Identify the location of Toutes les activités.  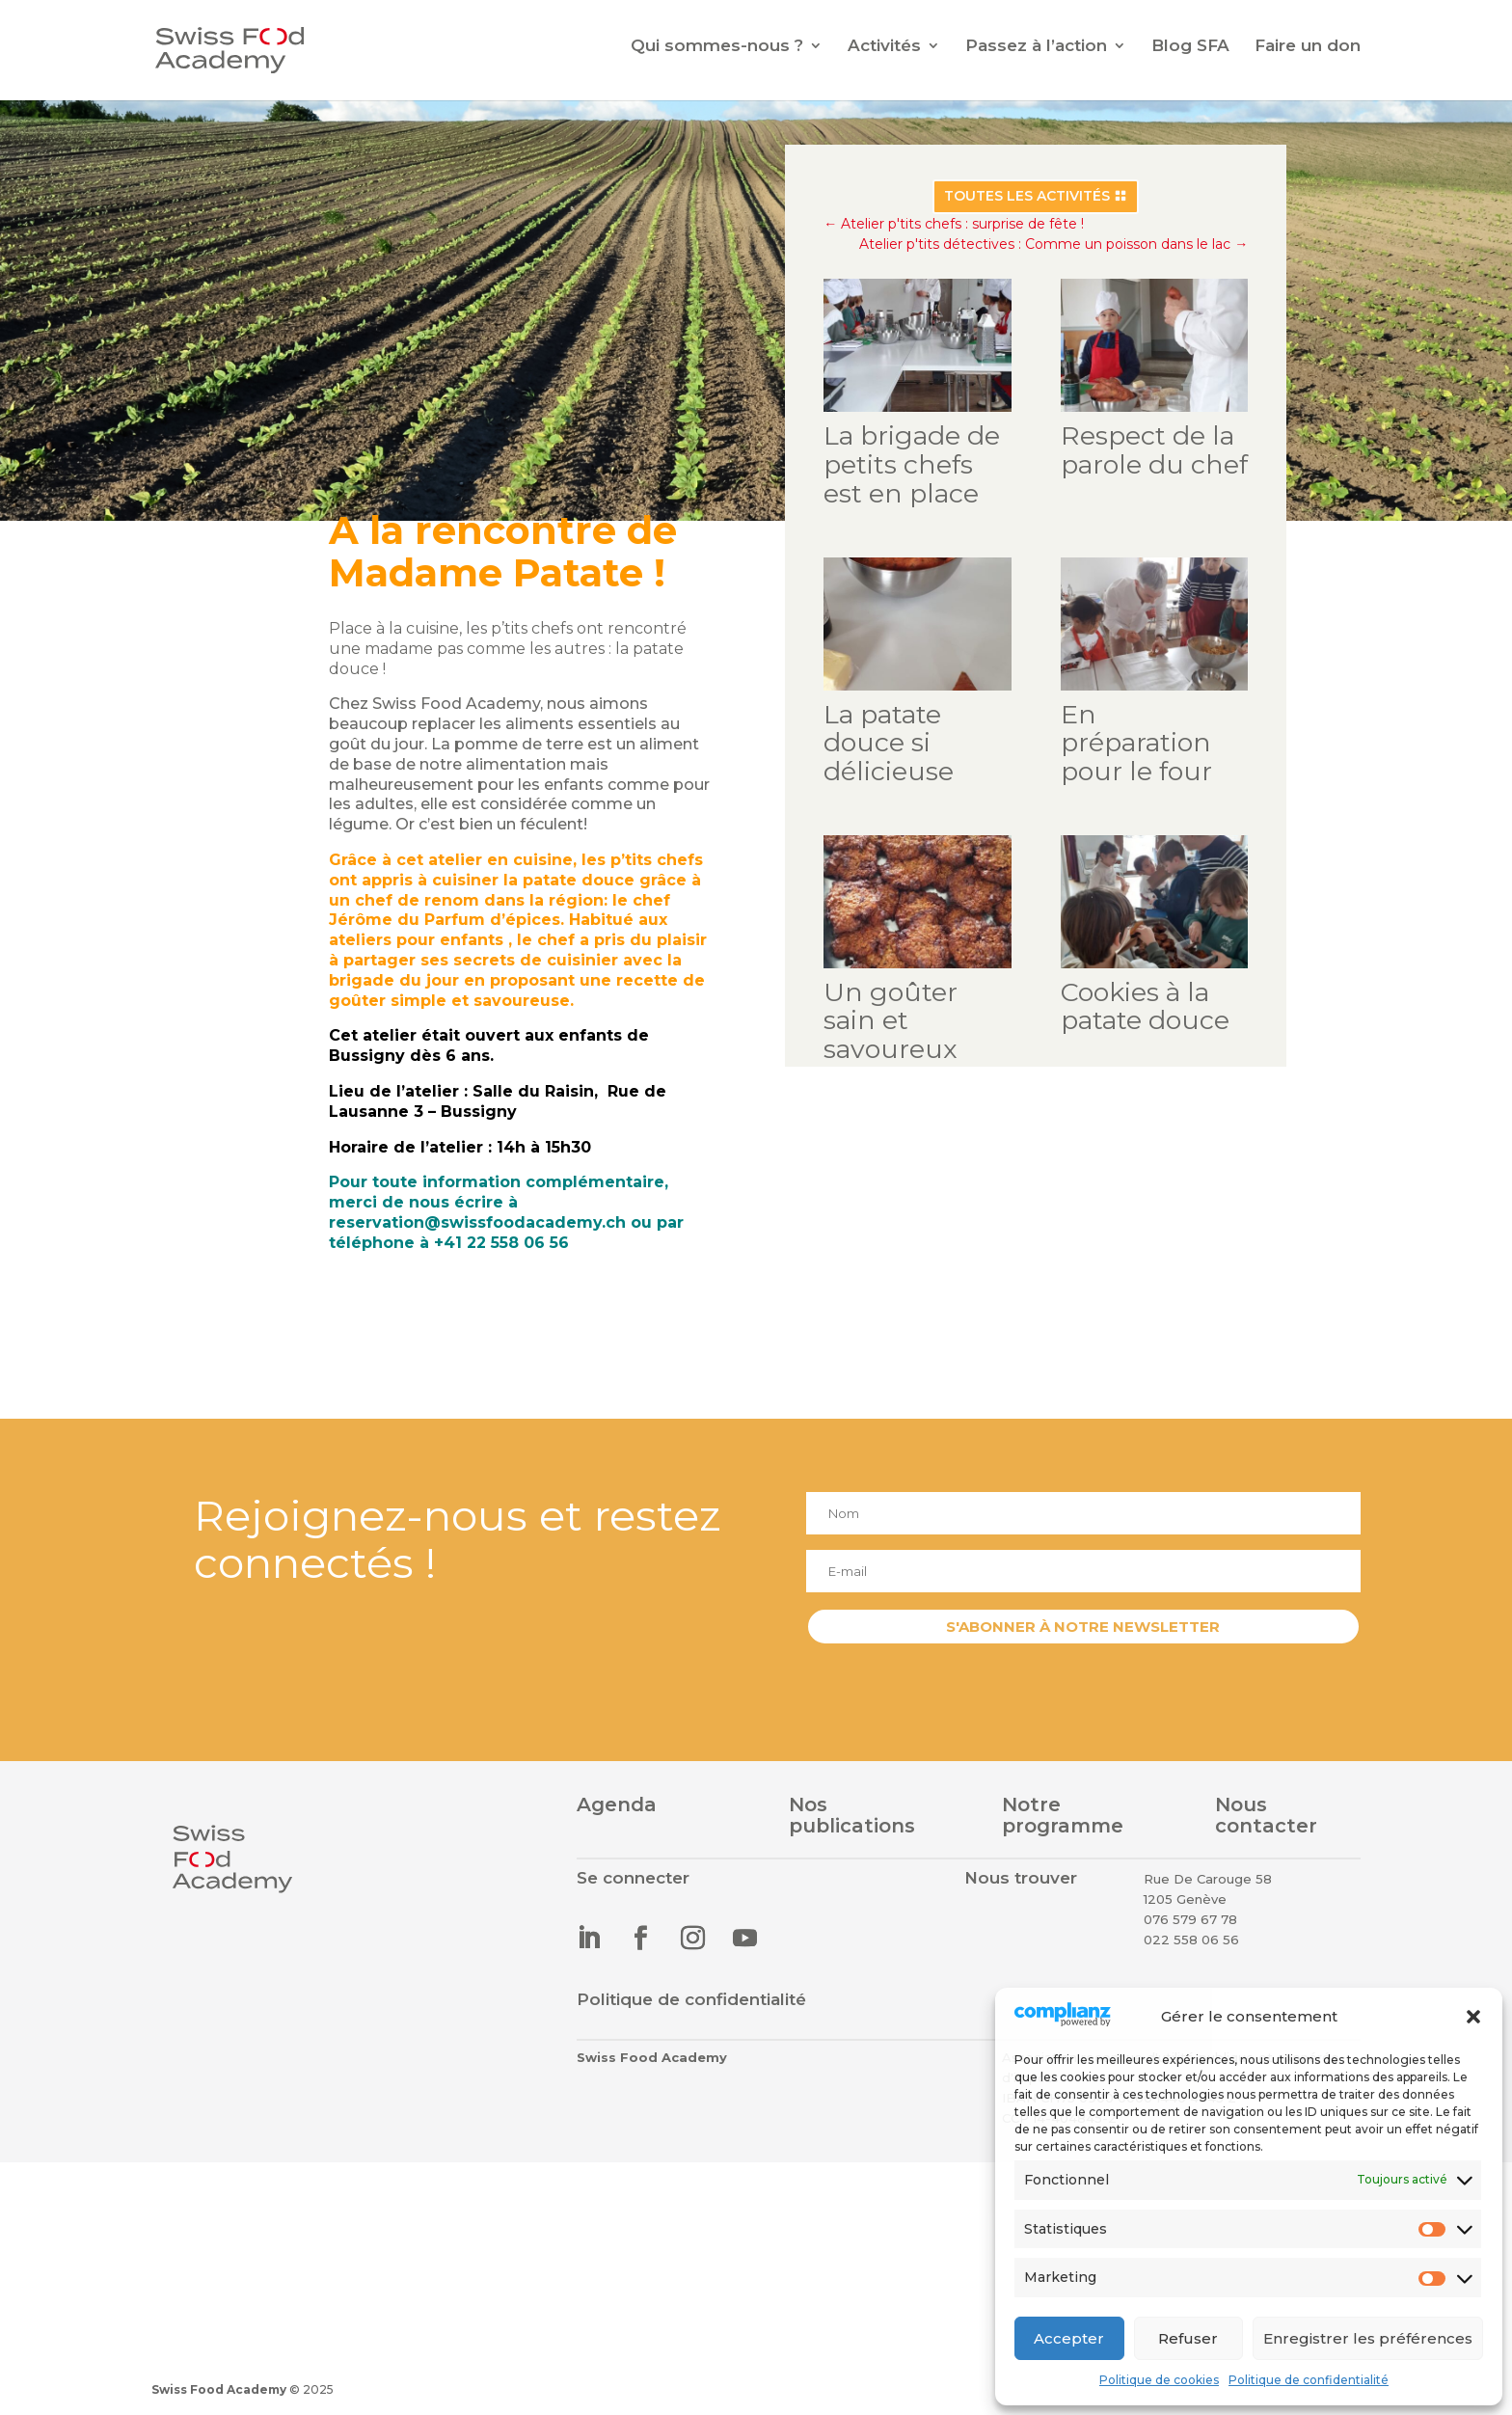
(1023, 214).